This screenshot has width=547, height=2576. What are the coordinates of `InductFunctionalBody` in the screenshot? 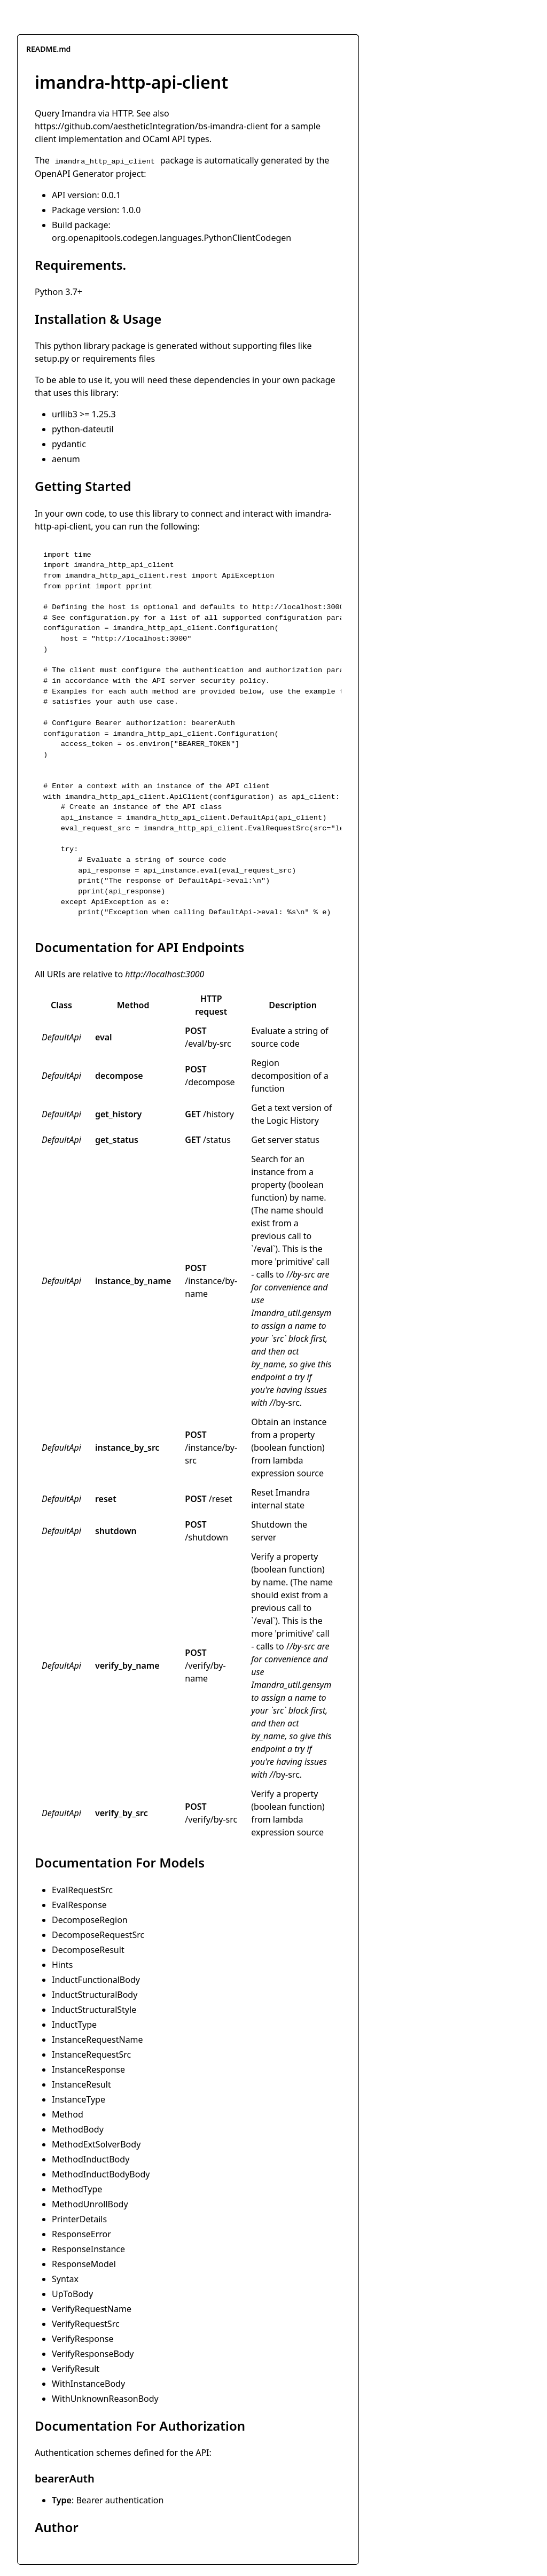 It's located at (96, 1980).